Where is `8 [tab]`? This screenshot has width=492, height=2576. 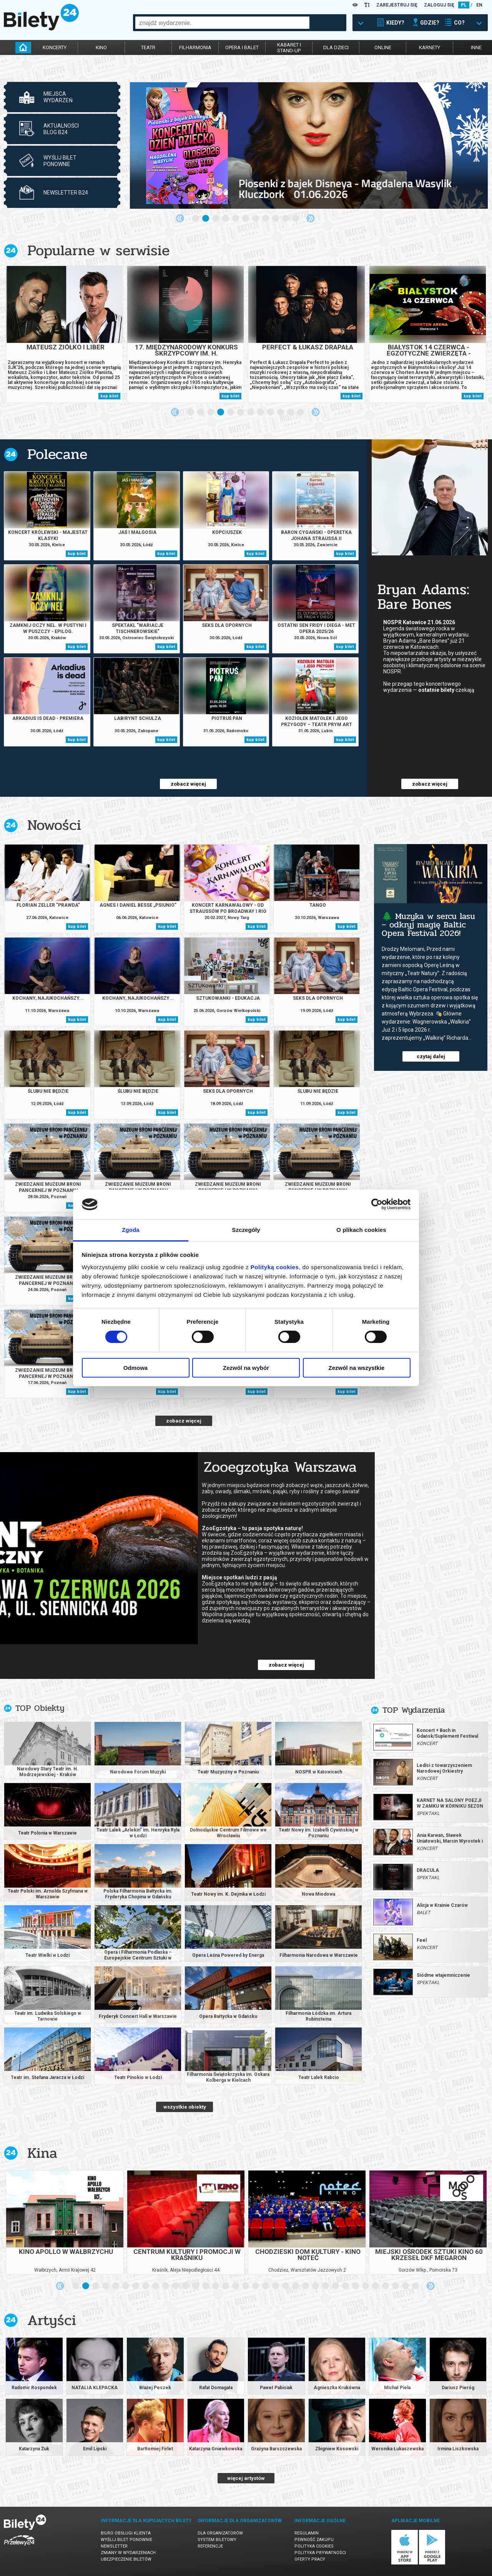
8 [tab] is located at coordinates (266, 219).